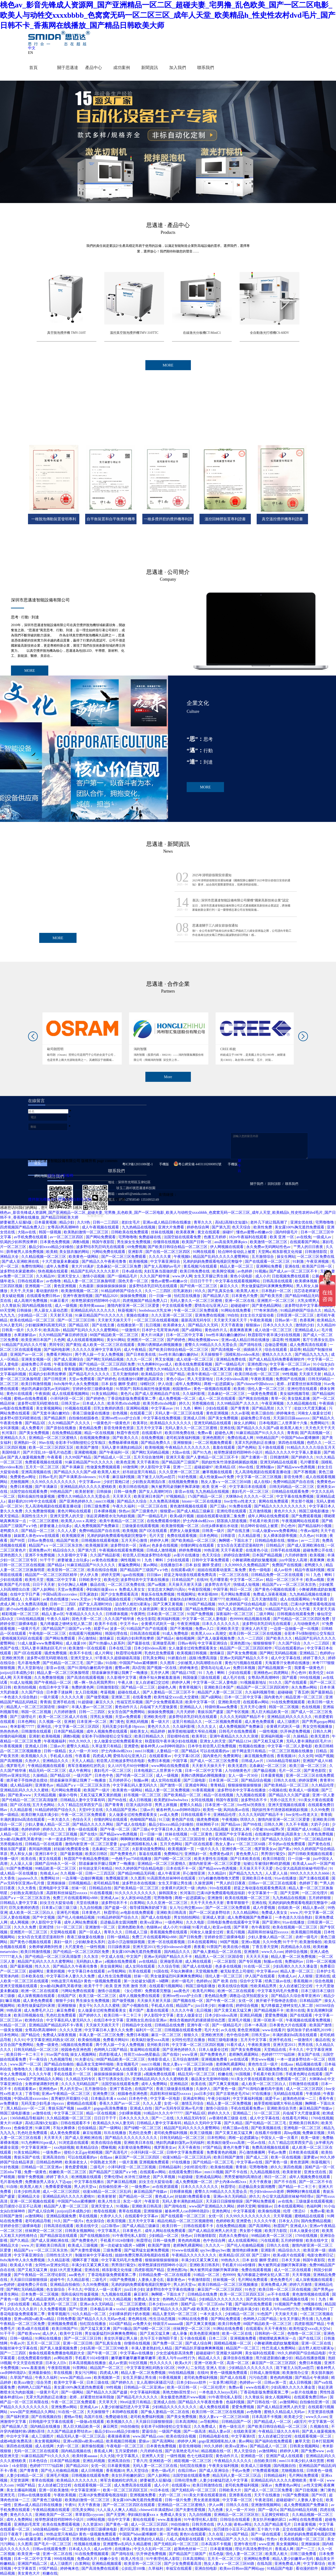 The height and width of the screenshot is (2576, 336). What do you see at coordinates (295, 1966) in the screenshot?
I see `少妇高潮久久久久久潘金莲` at bounding box center [295, 1966].